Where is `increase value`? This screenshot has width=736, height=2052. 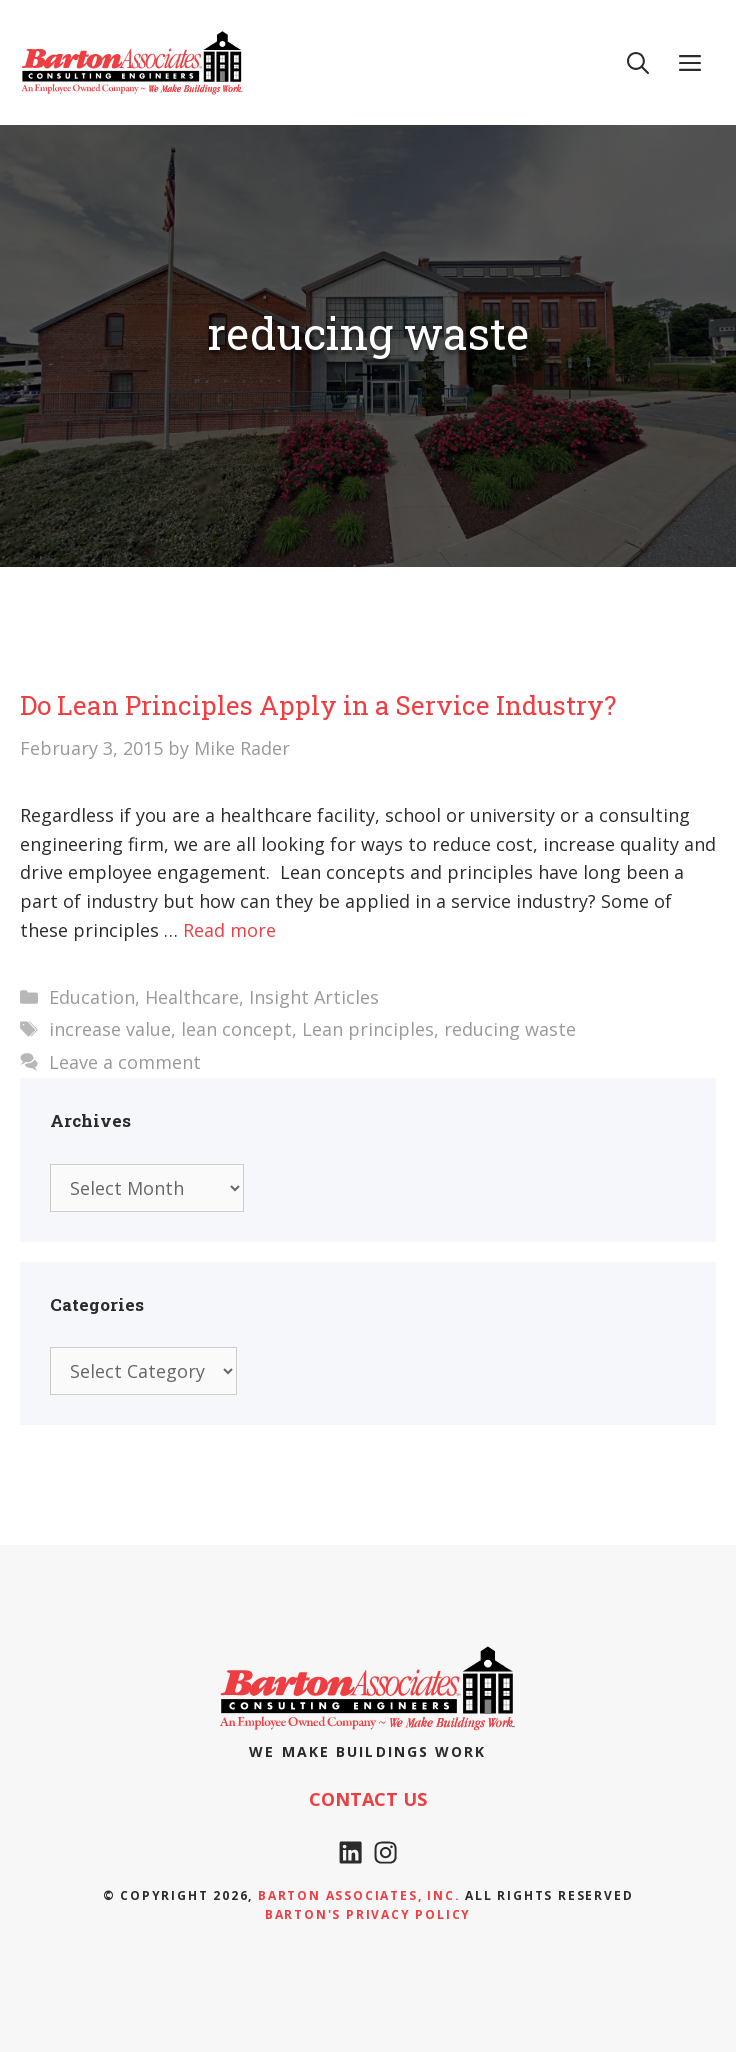
increase value is located at coordinates (110, 1029).